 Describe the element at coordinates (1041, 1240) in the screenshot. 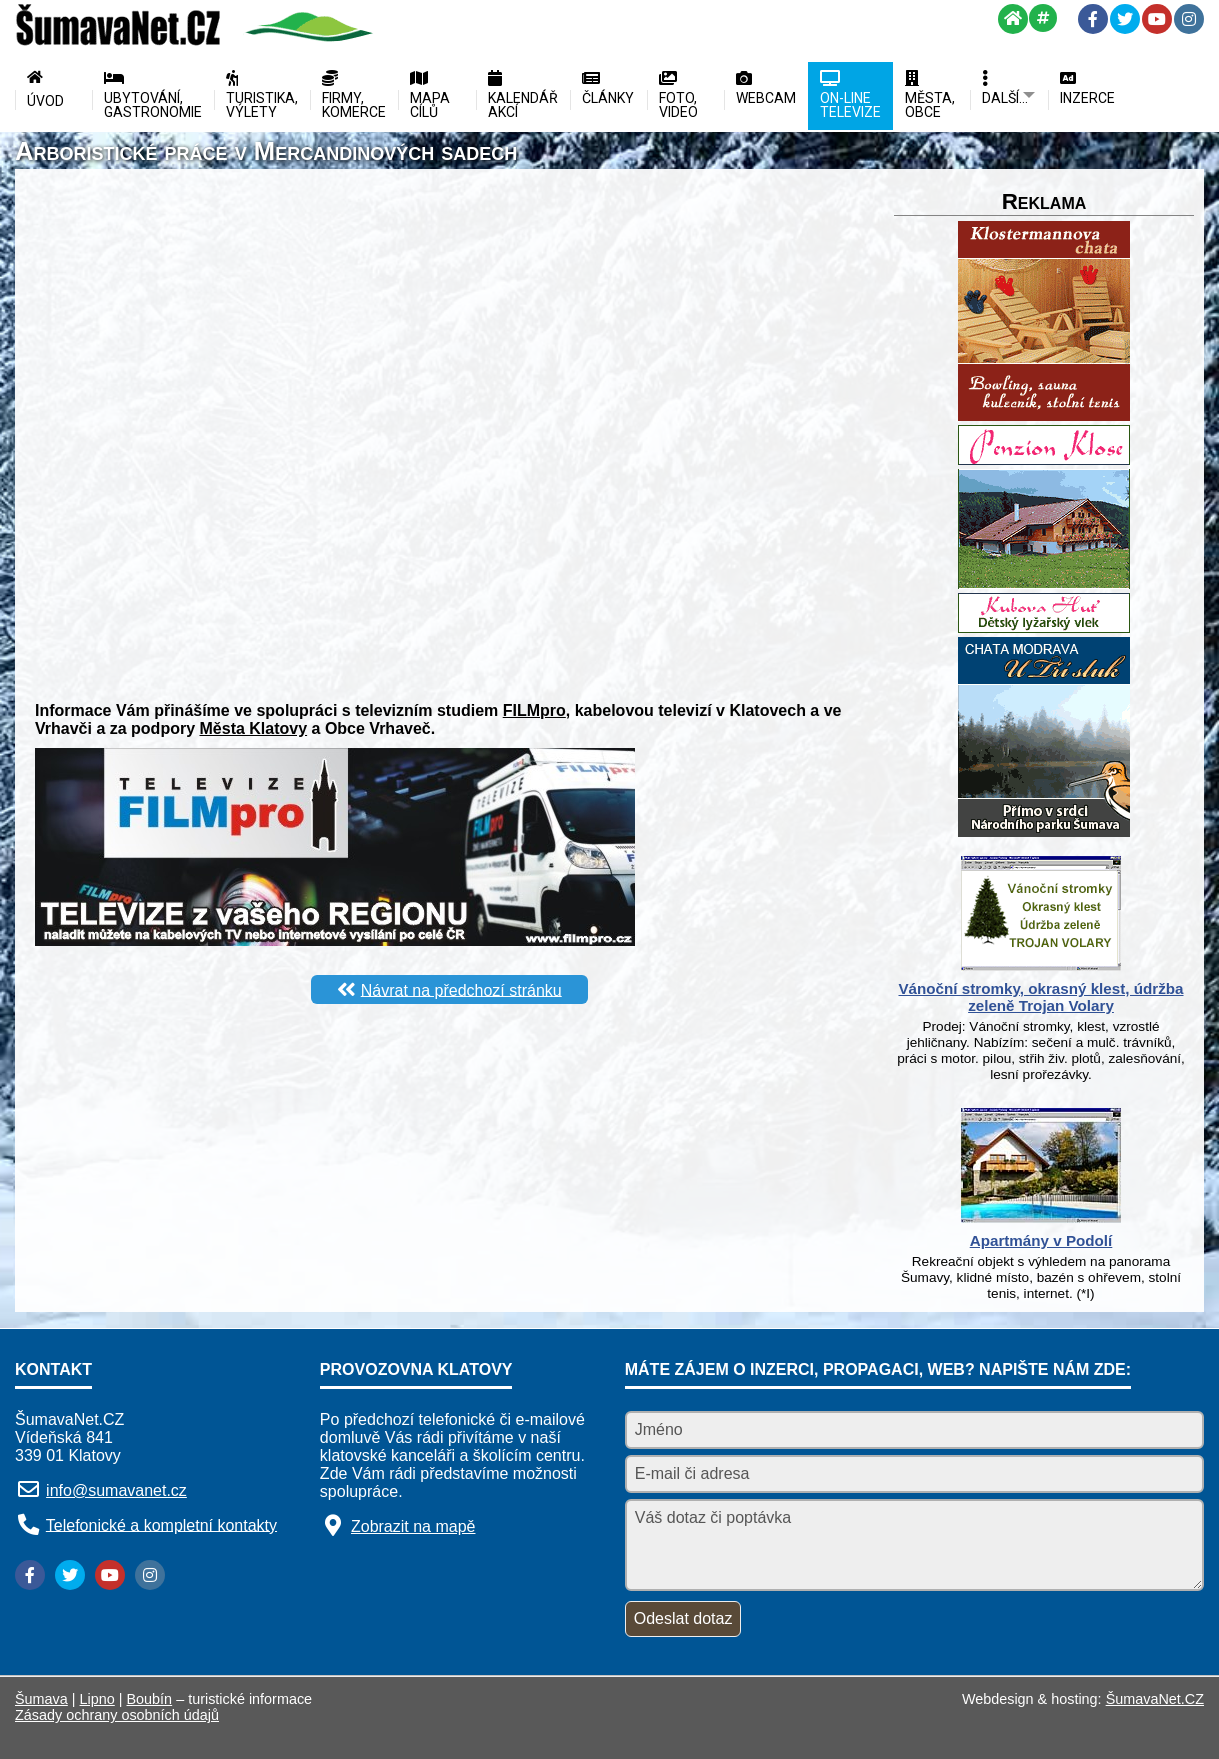

I see `Apartmány v Podolí` at that location.